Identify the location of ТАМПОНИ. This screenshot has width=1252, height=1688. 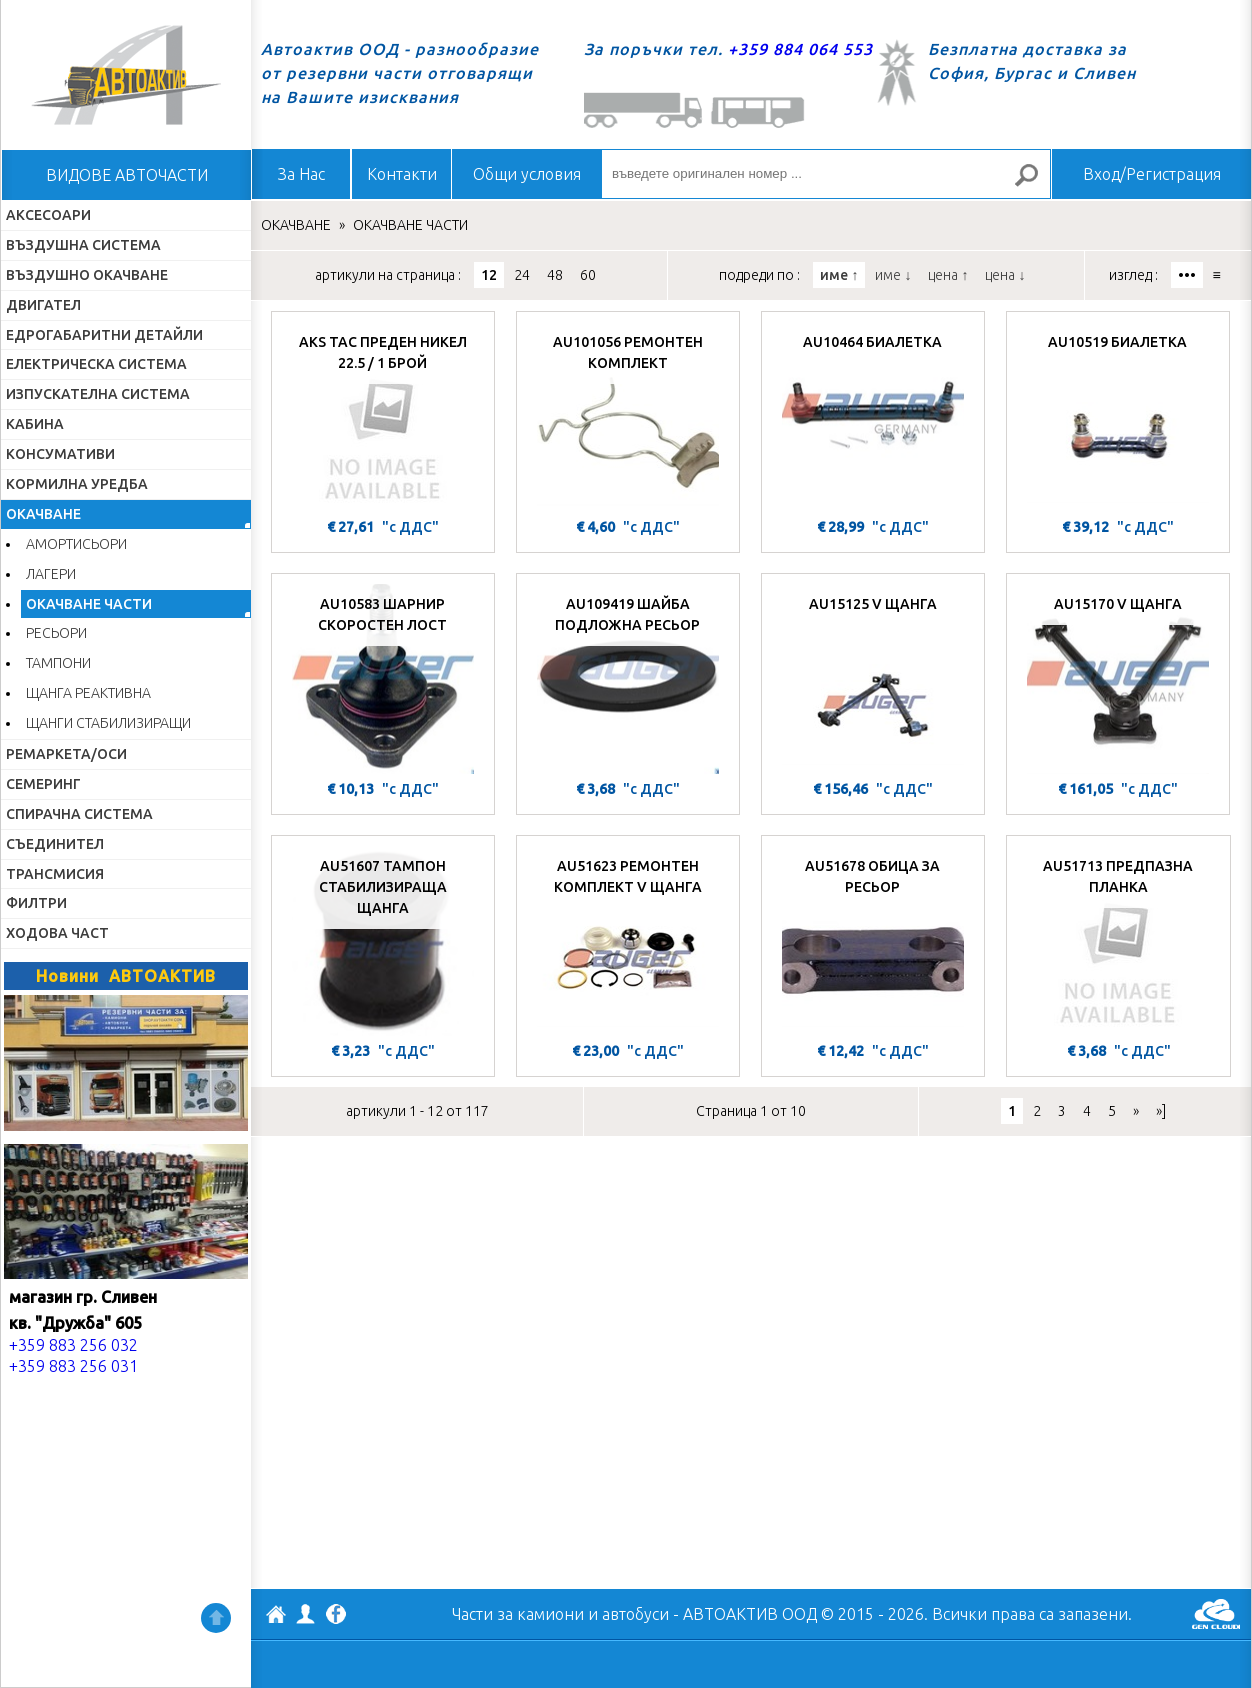
(58, 663).